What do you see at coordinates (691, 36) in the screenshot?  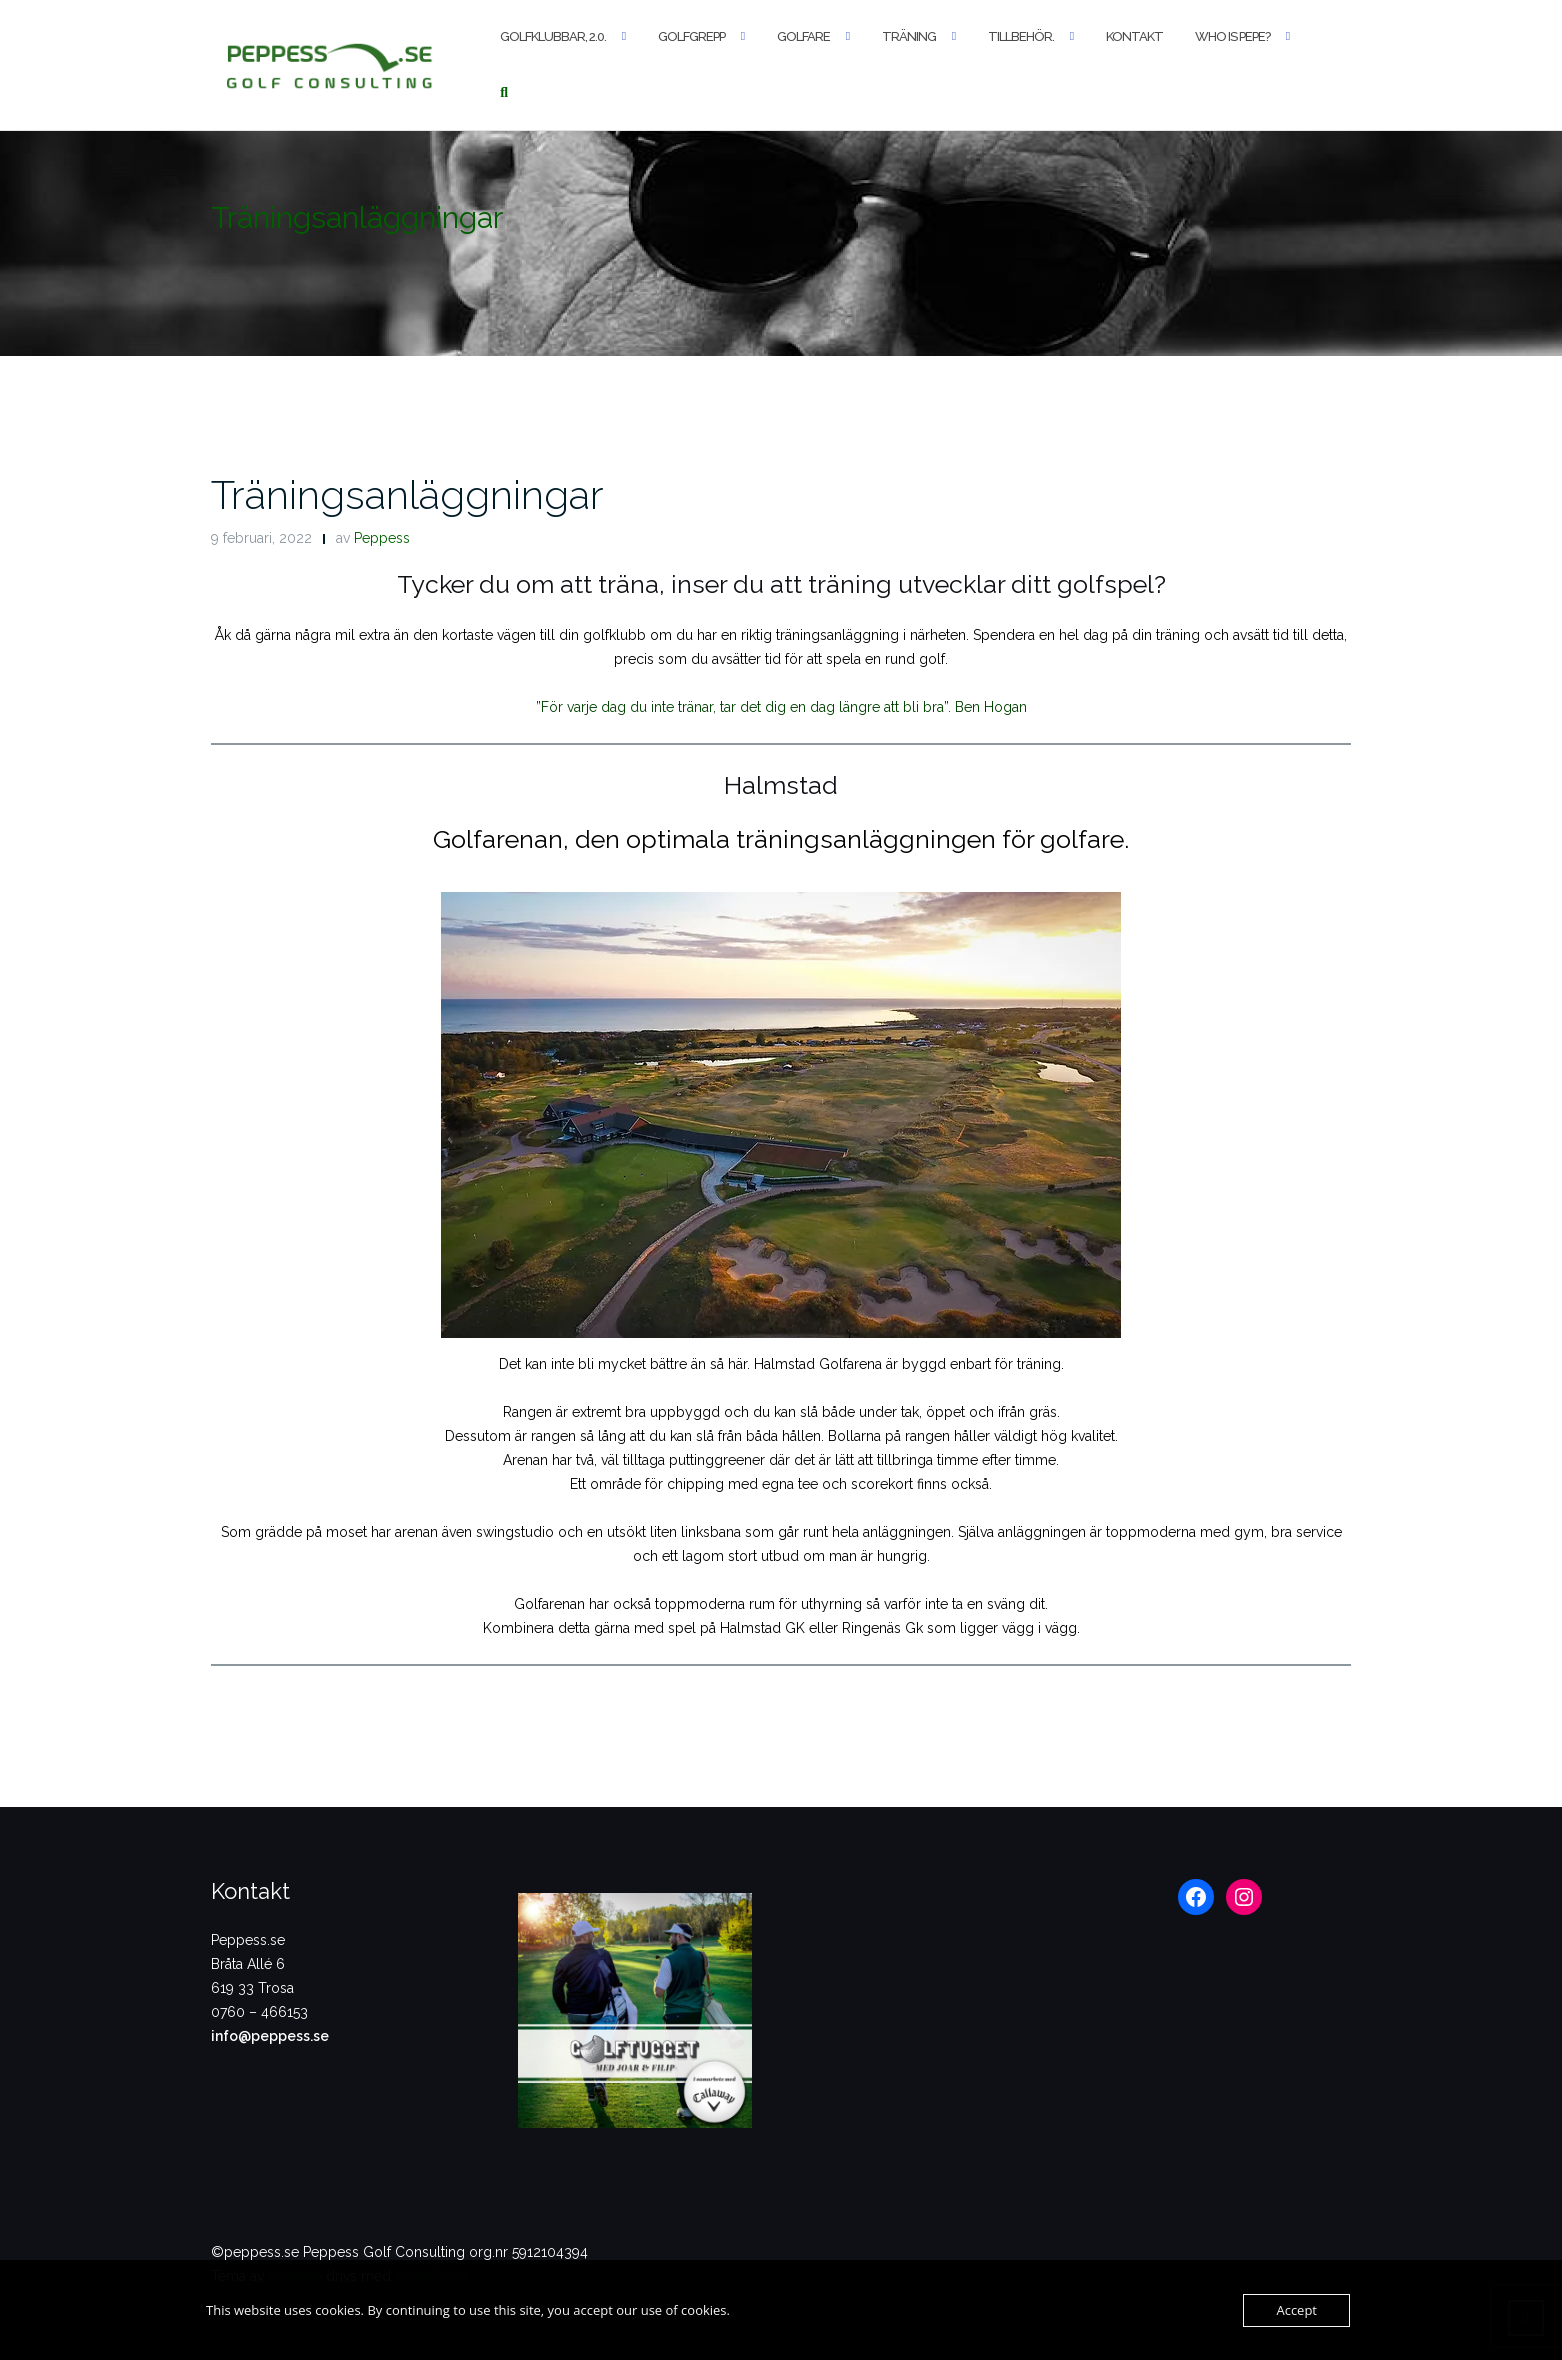 I see `Golfgrepp` at bounding box center [691, 36].